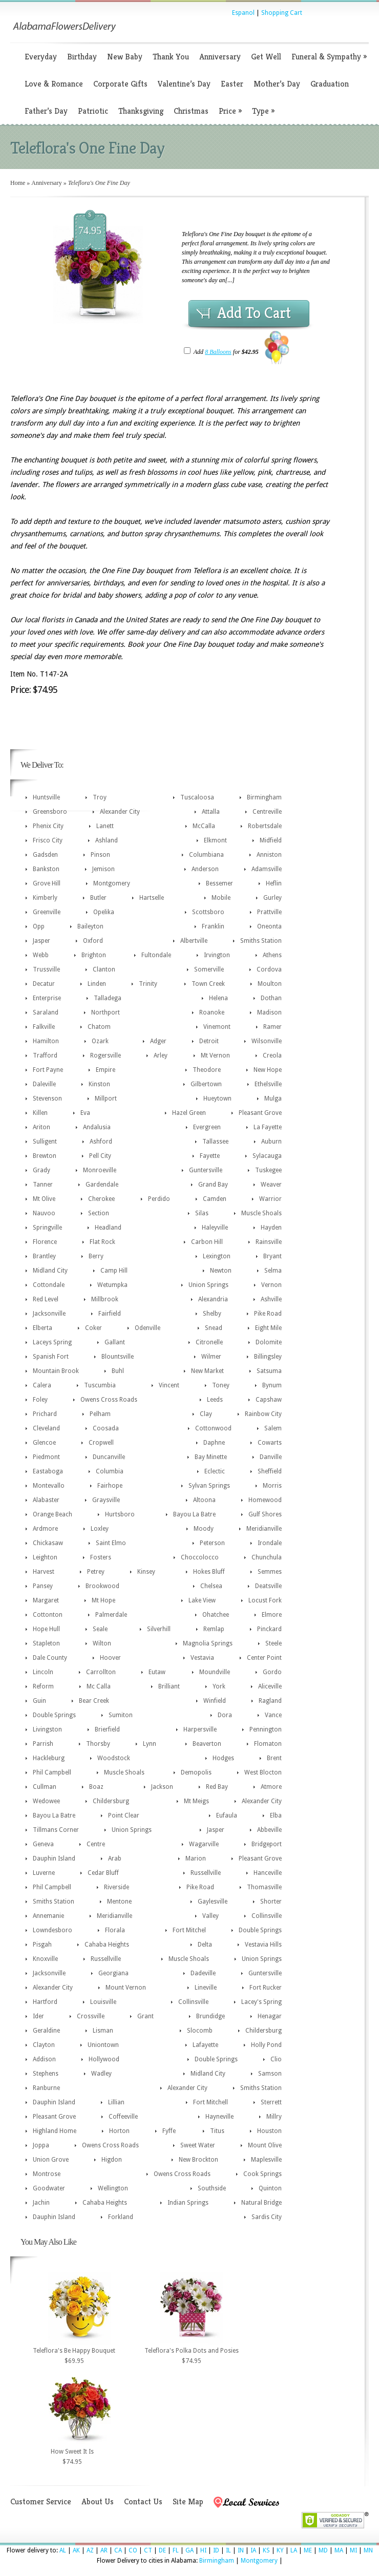  I want to click on Brewton, so click(44, 1155).